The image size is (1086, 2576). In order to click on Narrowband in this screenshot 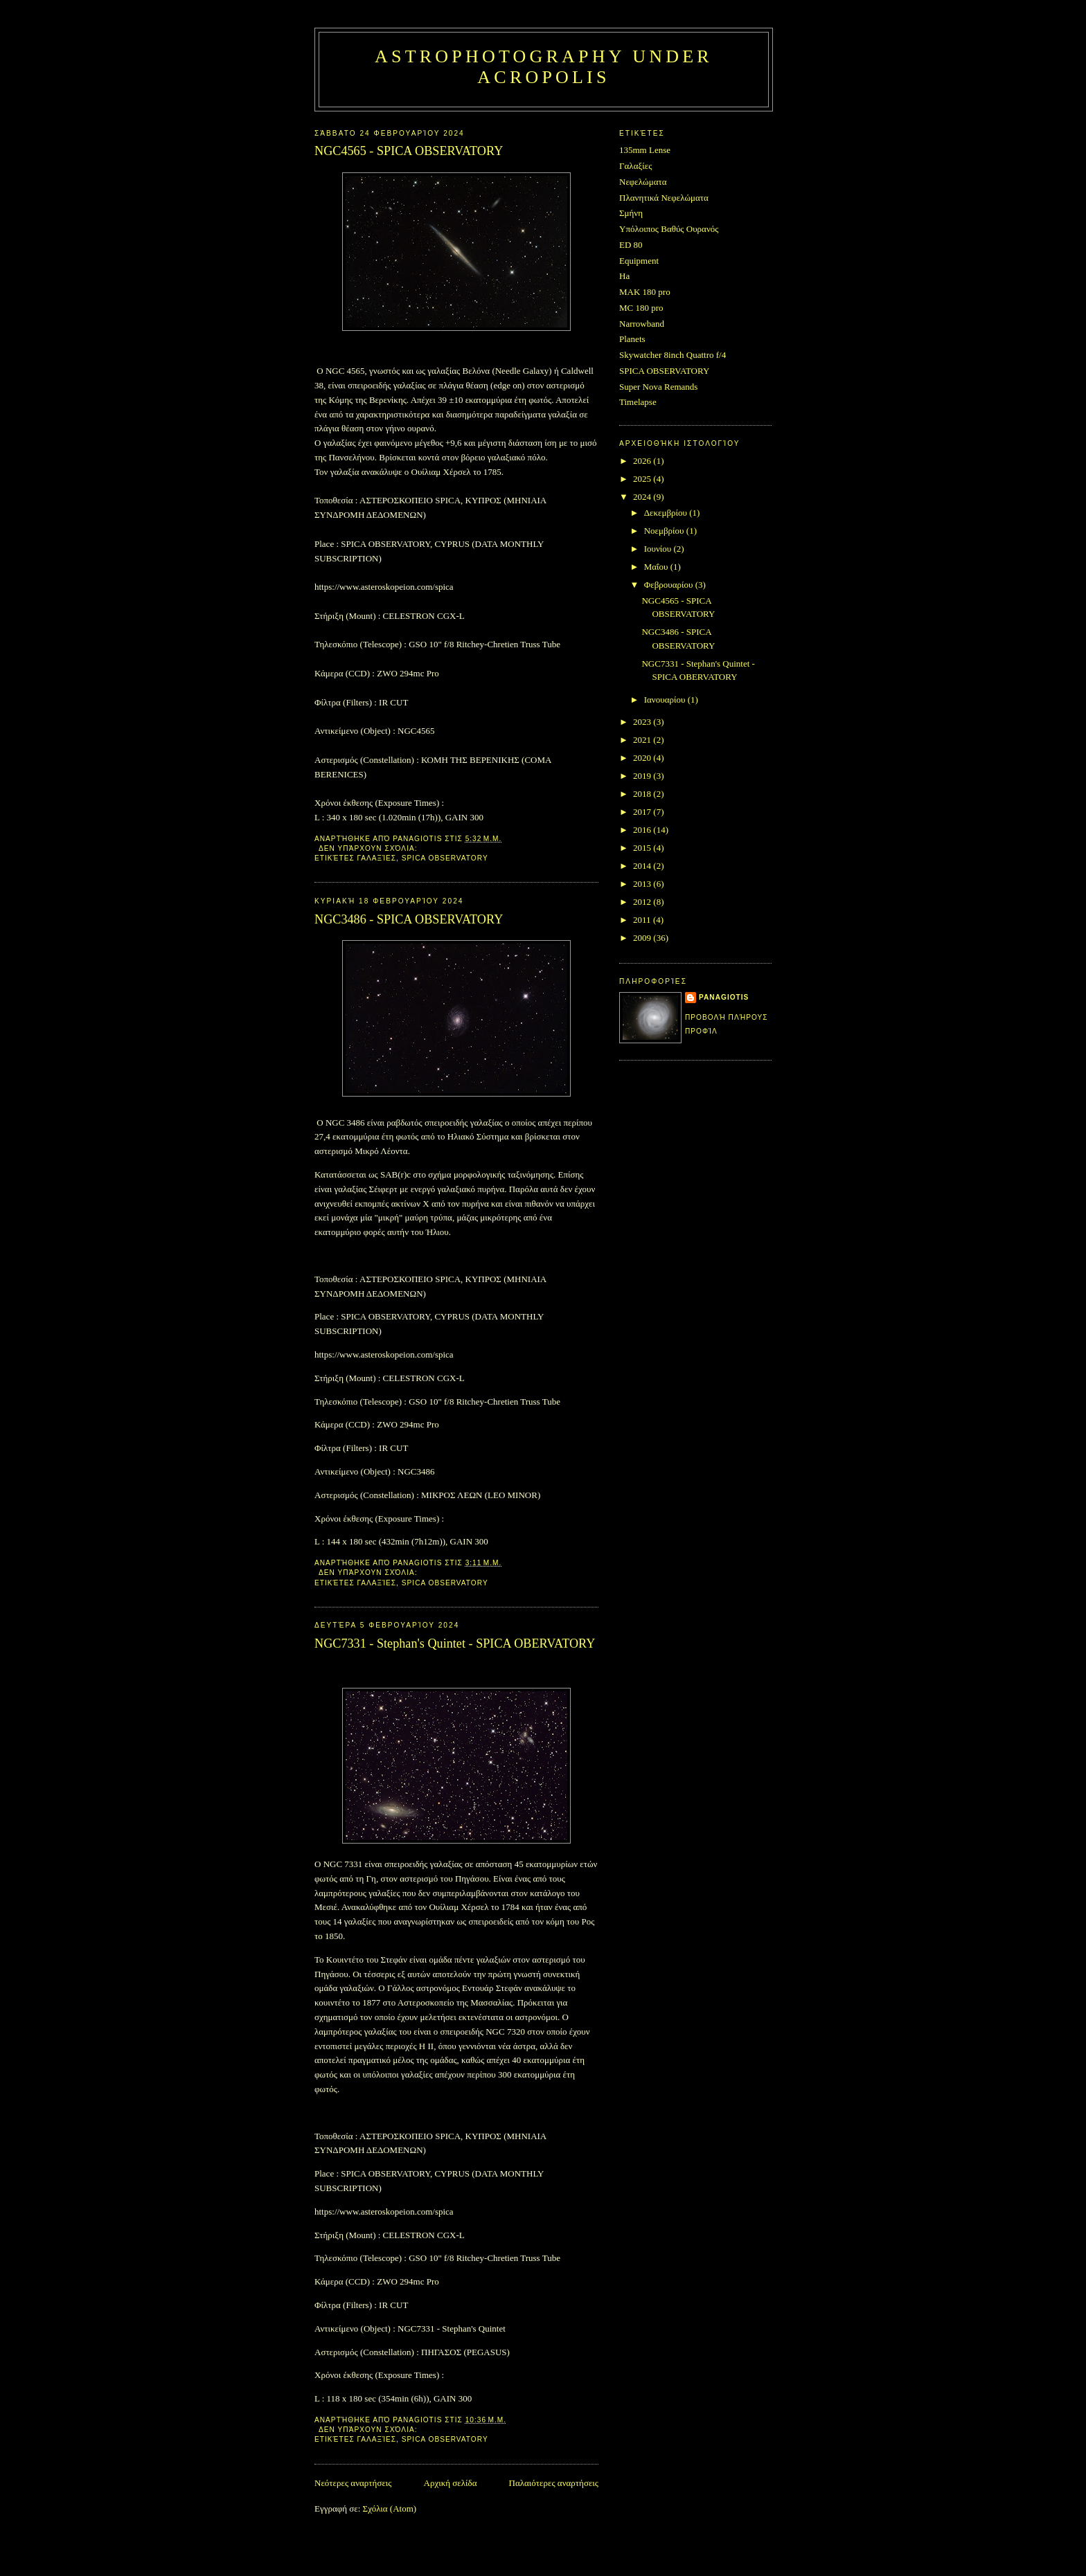, I will do `click(641, 323)`.